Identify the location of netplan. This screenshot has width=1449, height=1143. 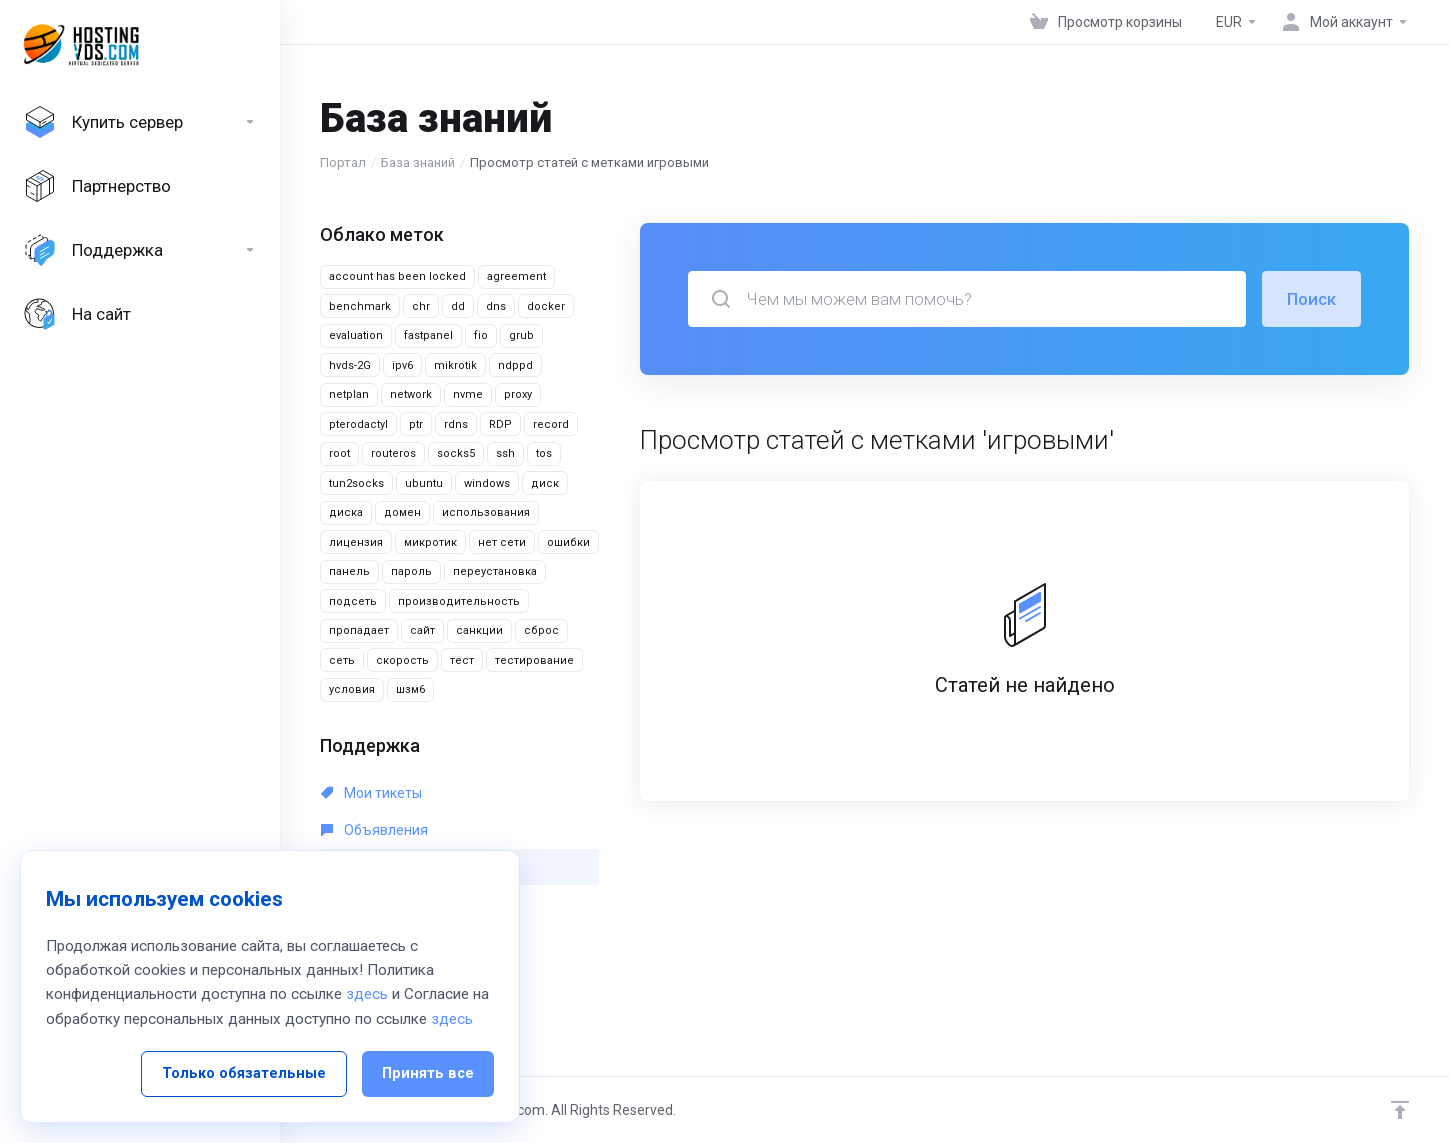
(349, 394).